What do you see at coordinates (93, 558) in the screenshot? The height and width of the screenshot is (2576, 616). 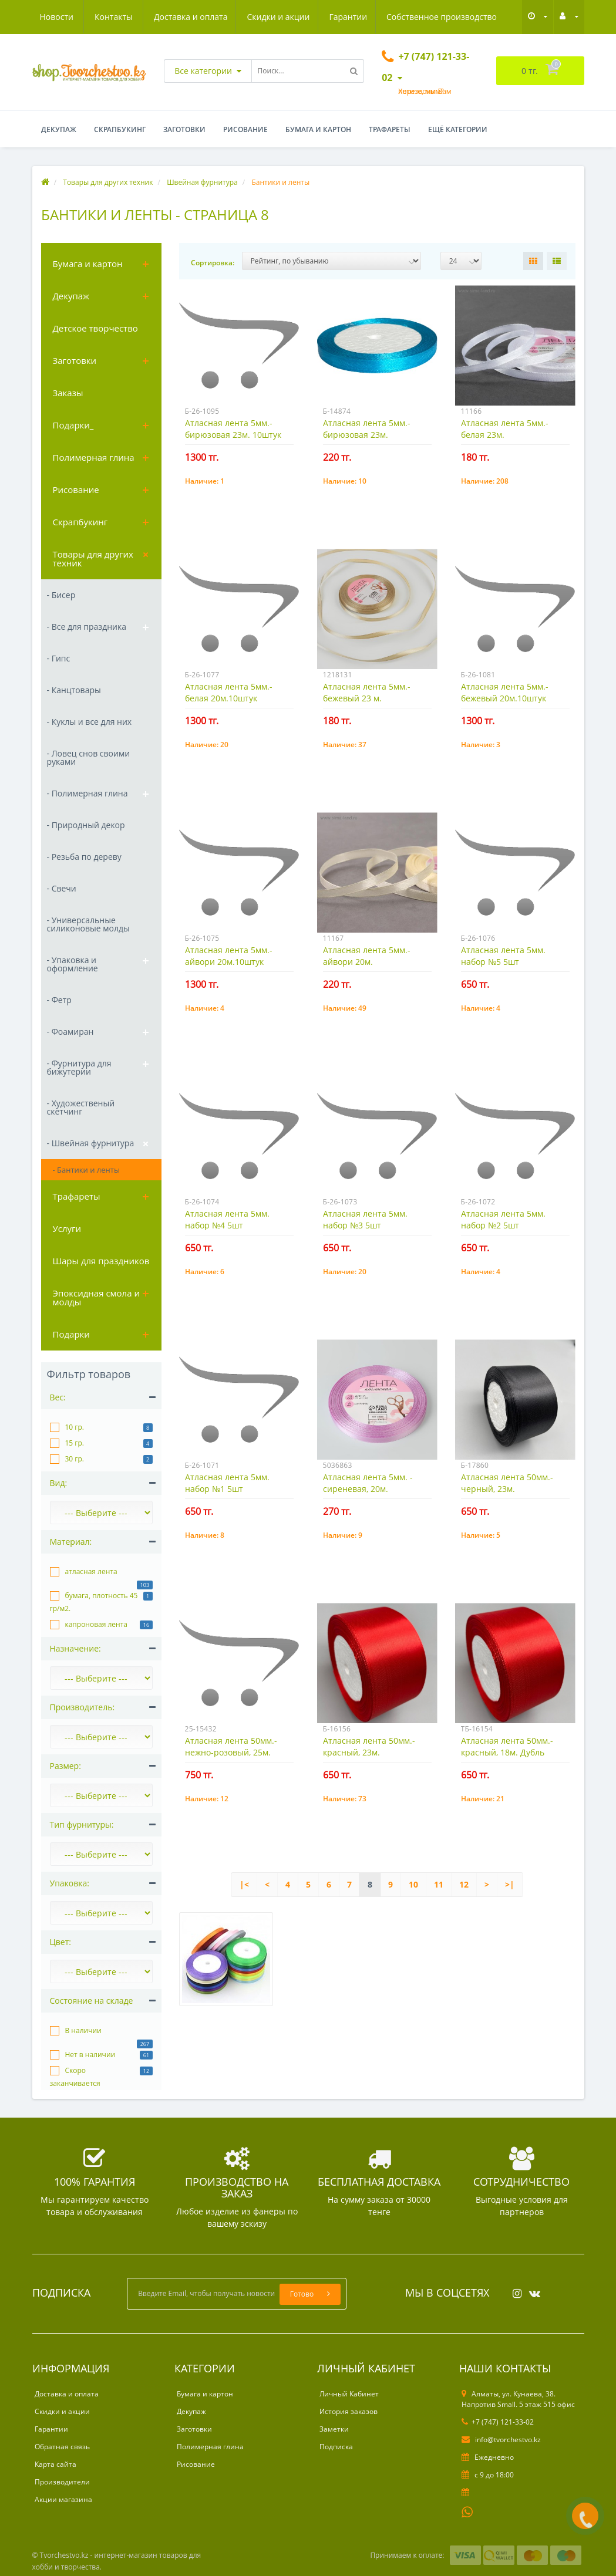 I see `Товары для других техник` at bounding box center [93, 558].